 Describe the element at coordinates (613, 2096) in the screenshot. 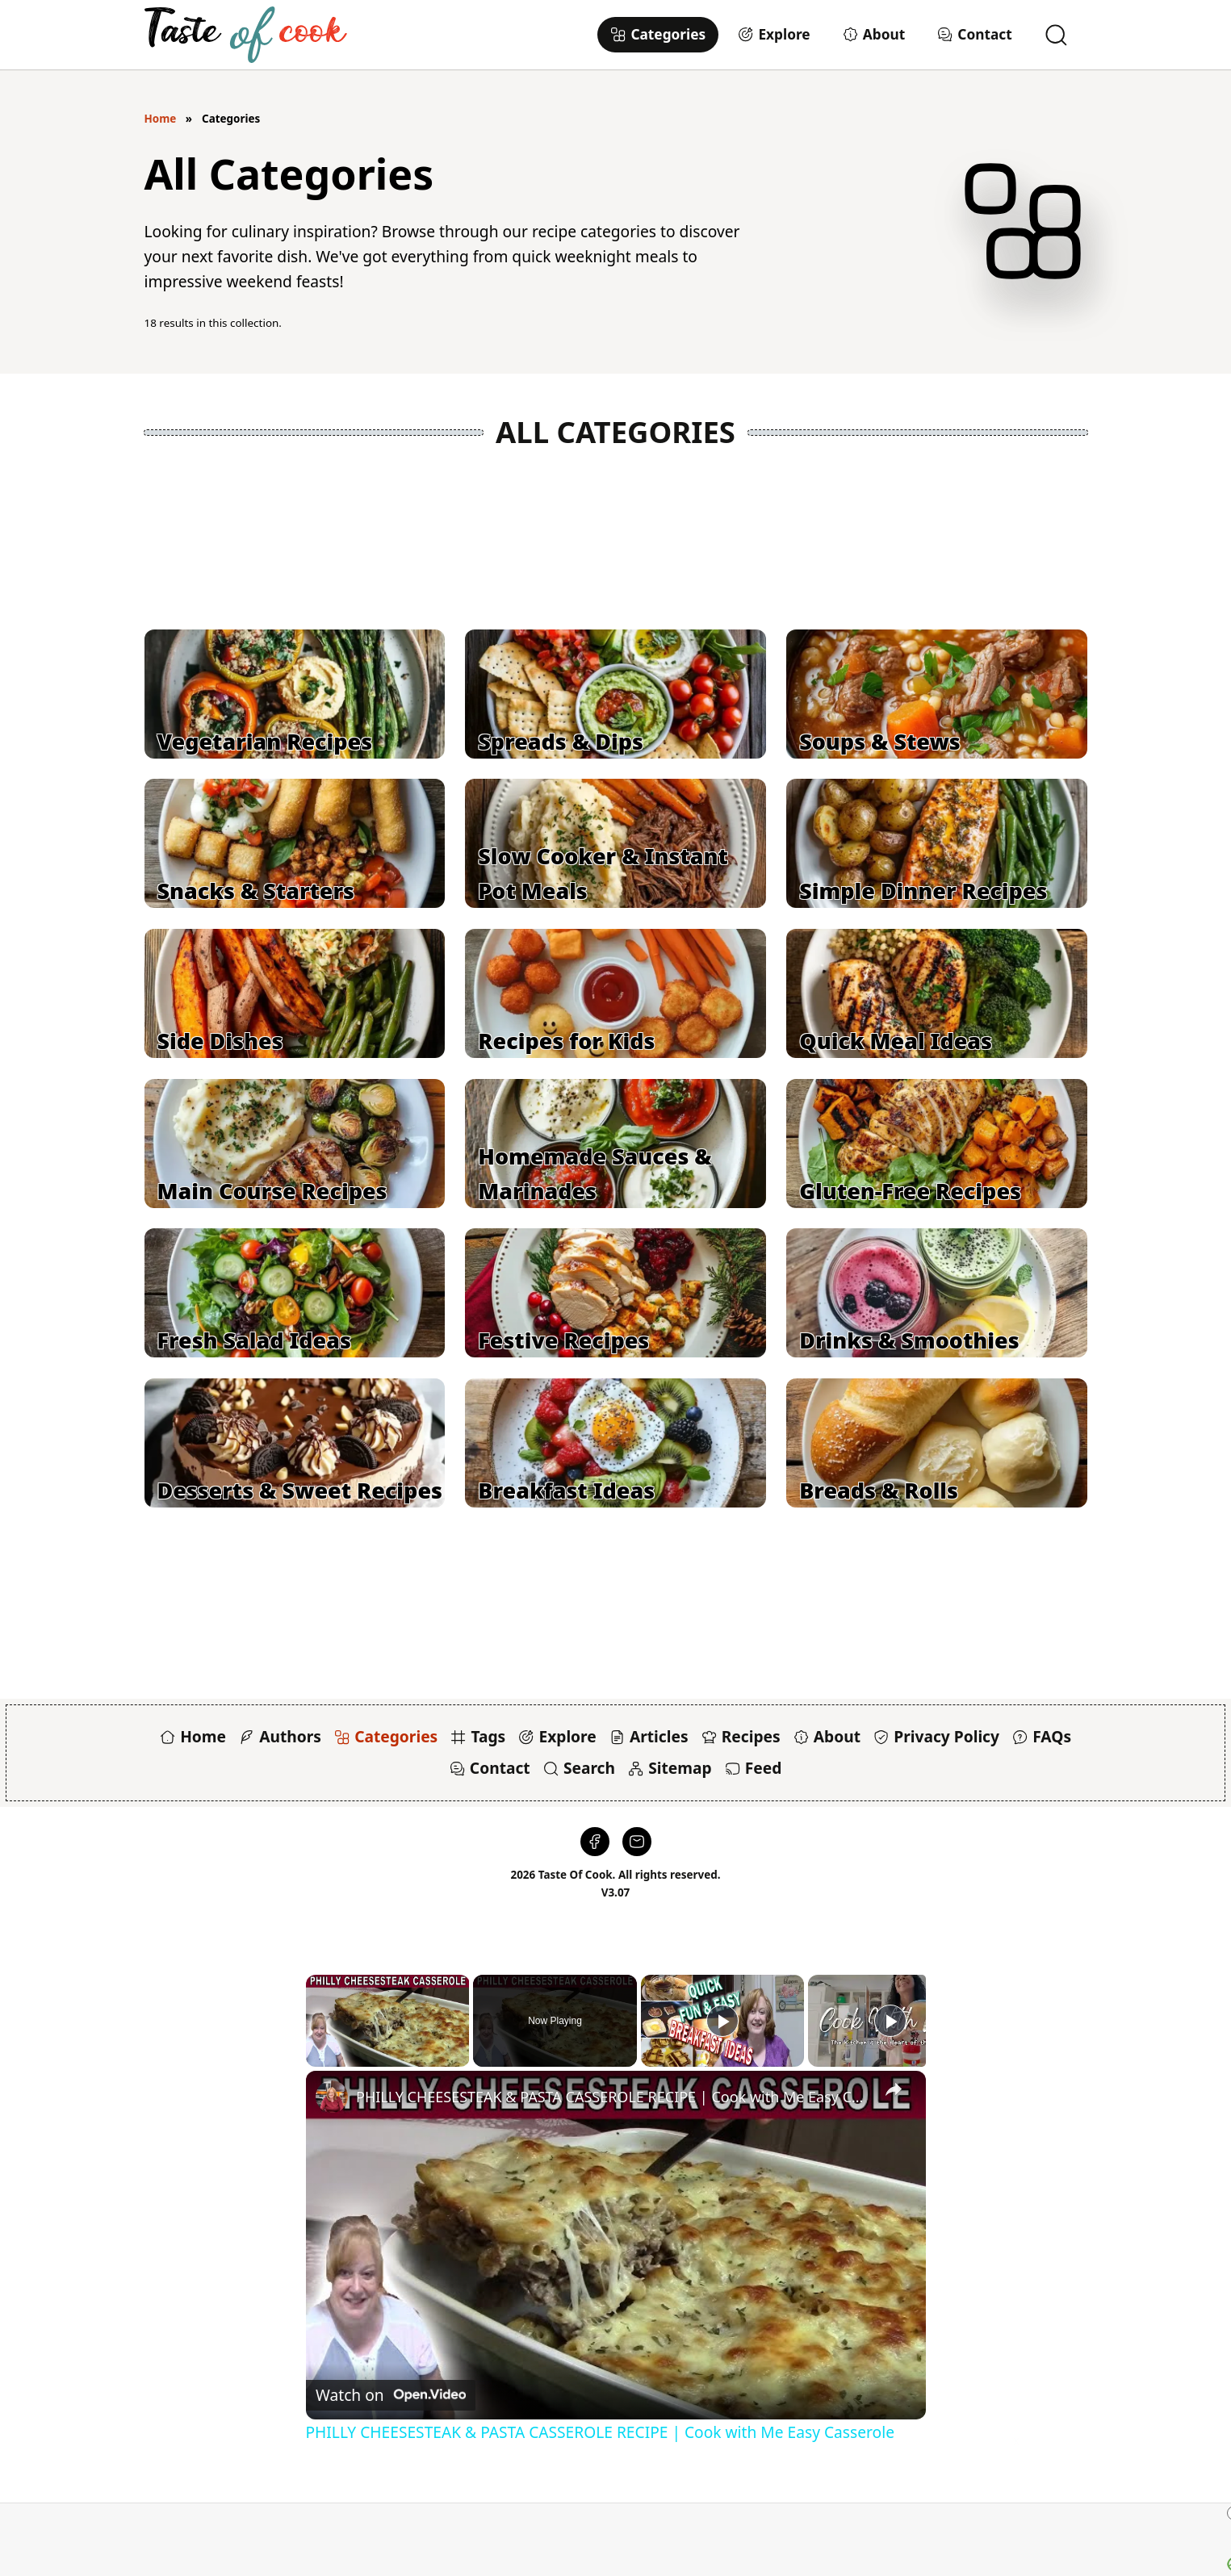

I see `PHILLY CHEESESTEAK & PASTA CASSEROLE RECIPE | Cook with Me Easy Casserole` at that location.